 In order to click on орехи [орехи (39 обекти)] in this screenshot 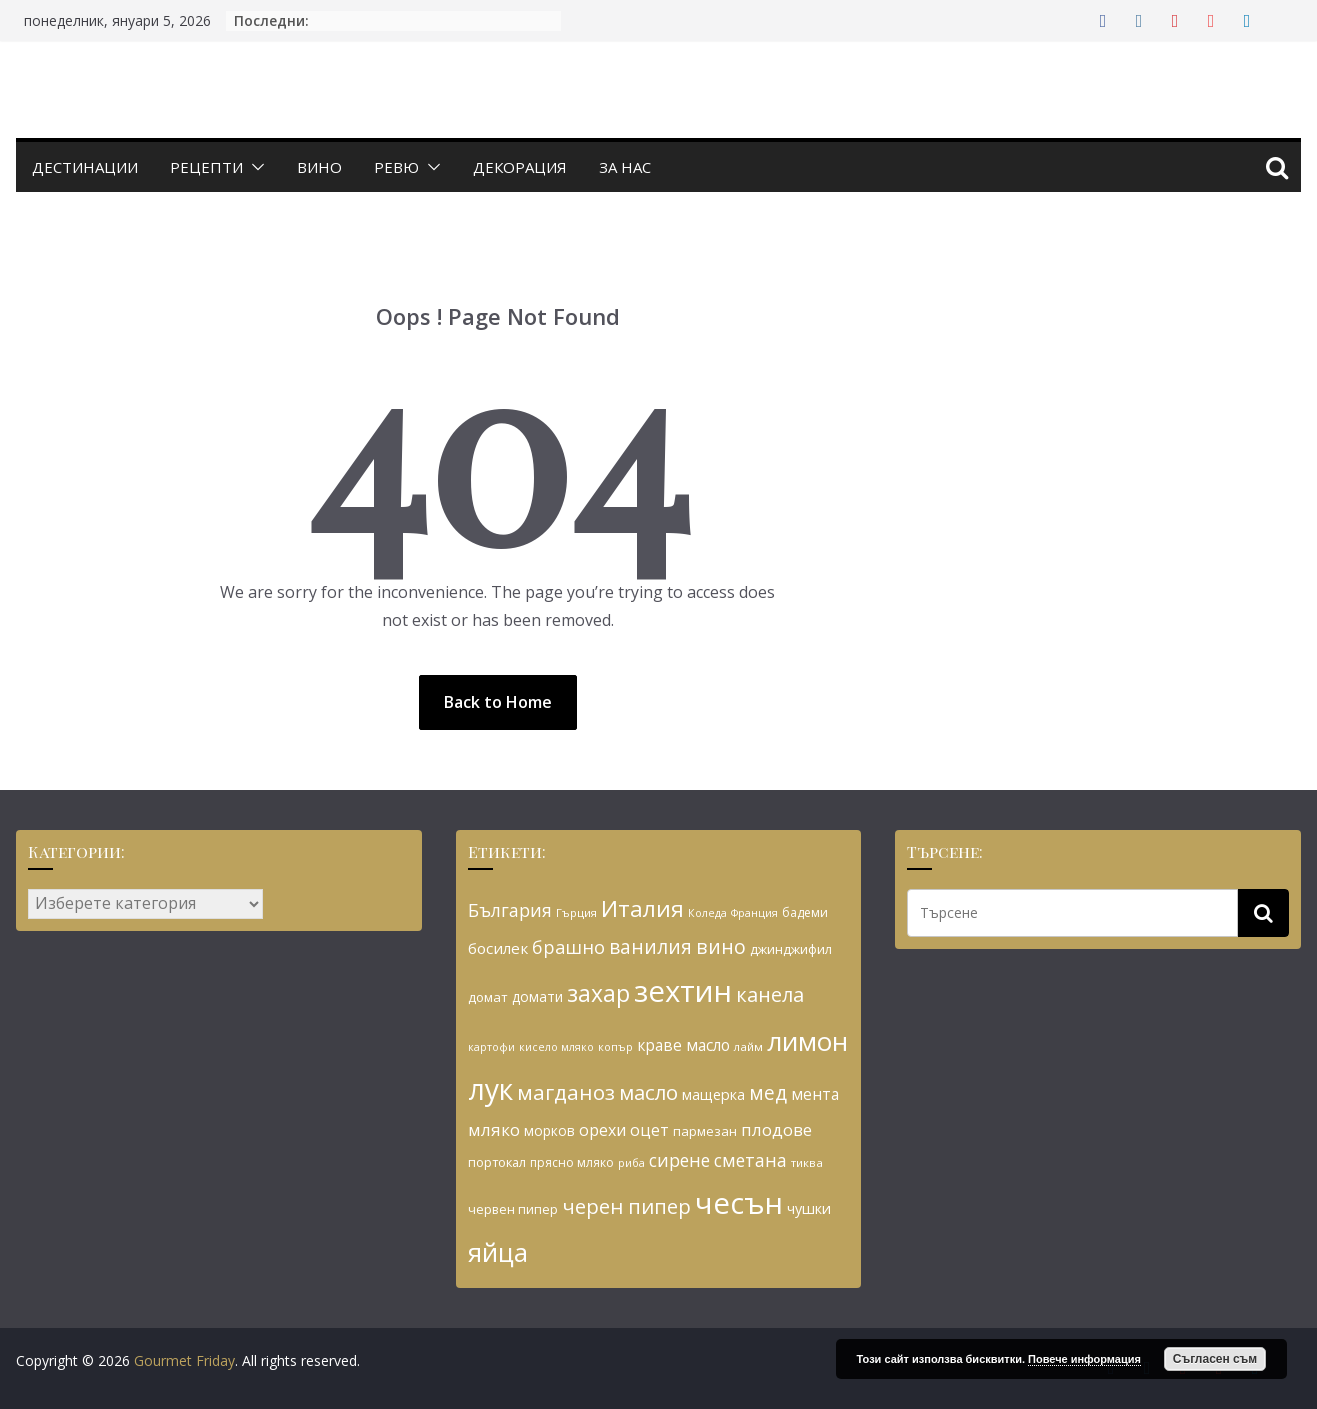, I will do `click(602, 1130)`.